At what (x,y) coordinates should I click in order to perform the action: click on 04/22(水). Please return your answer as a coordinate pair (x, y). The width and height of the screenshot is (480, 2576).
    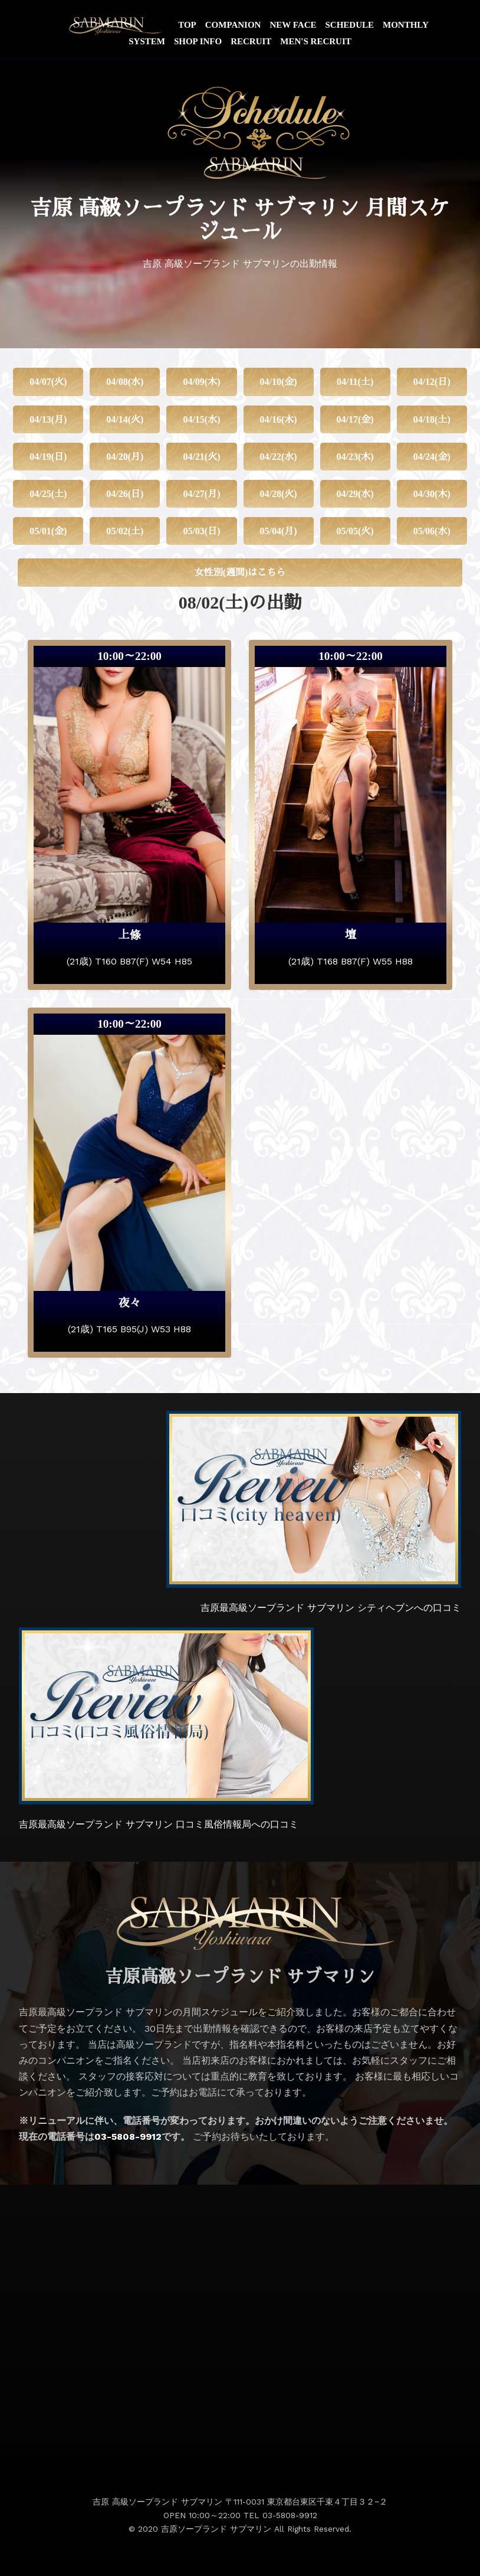
    Looking at the image, I should click on (278, 457).